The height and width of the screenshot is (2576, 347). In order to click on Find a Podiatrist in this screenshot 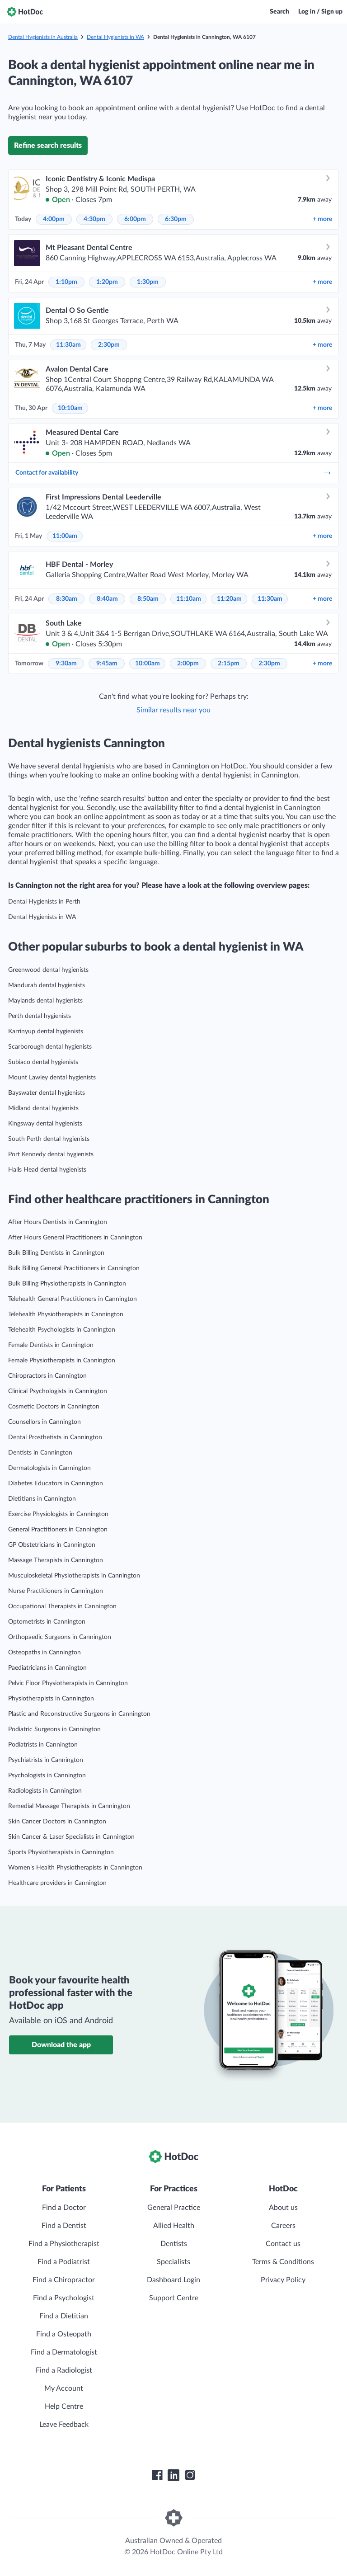, I will do `click(64, 2261)`.